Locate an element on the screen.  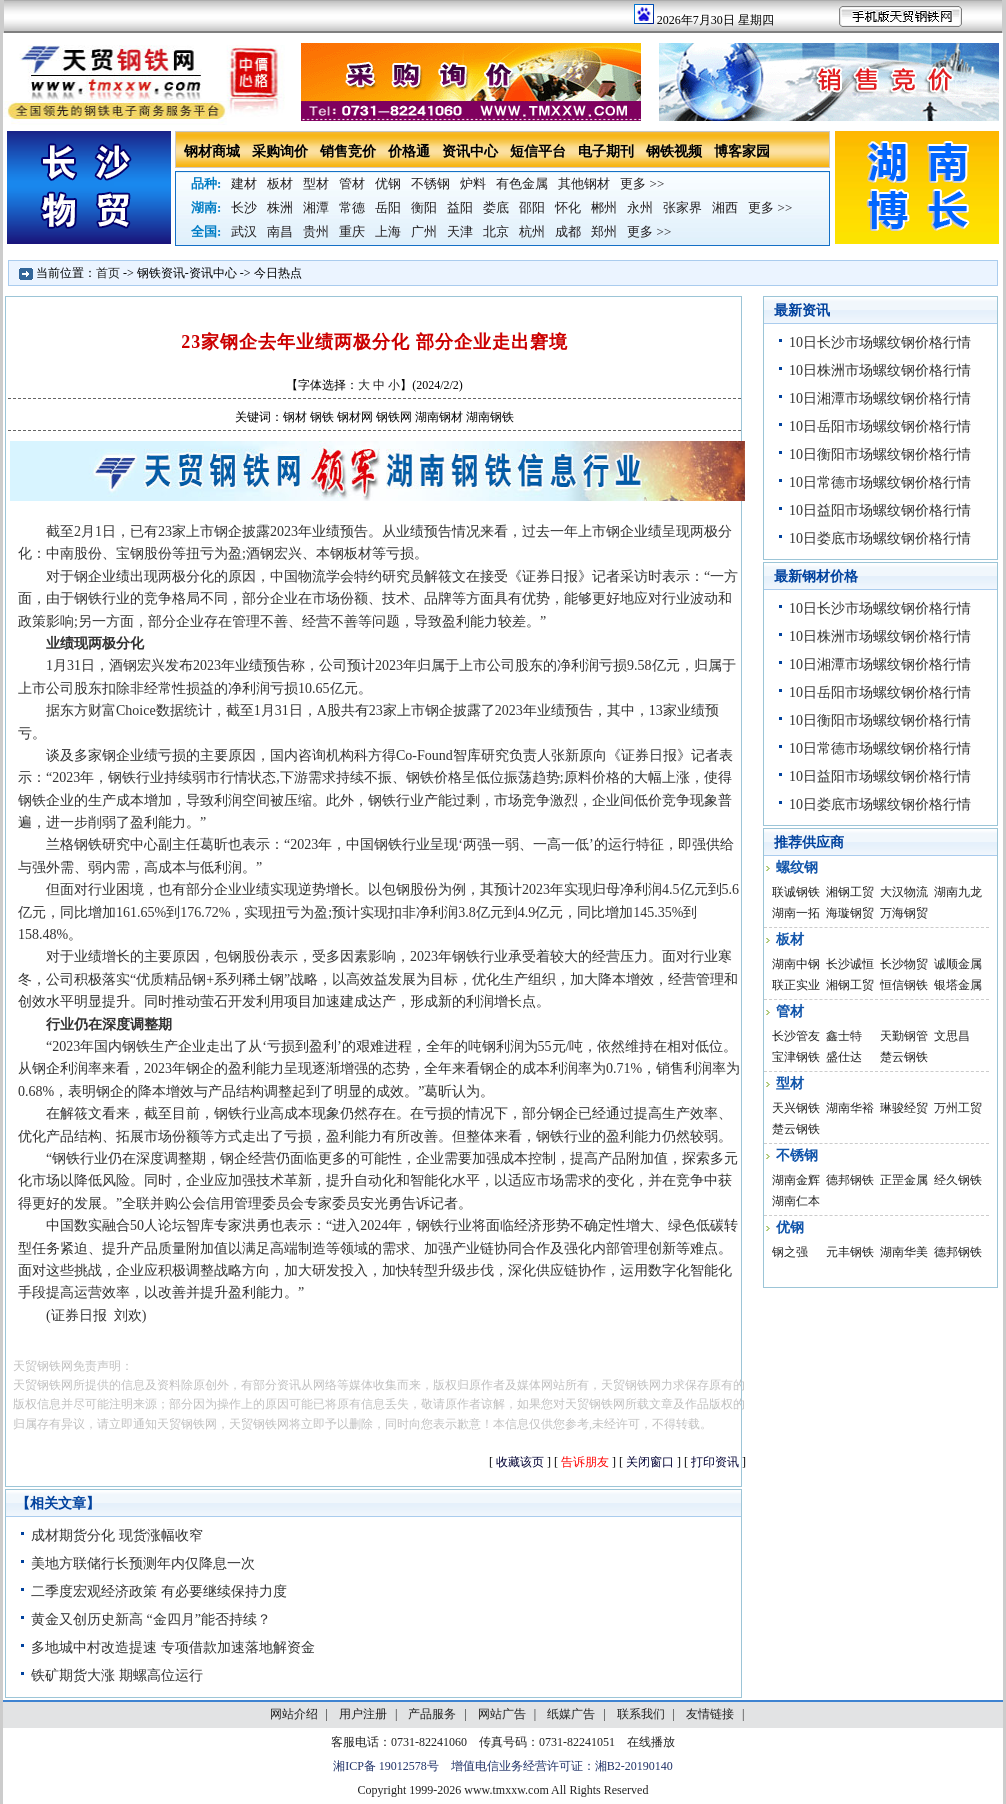
纸媒广告 is located at coordinates (571, 1714).